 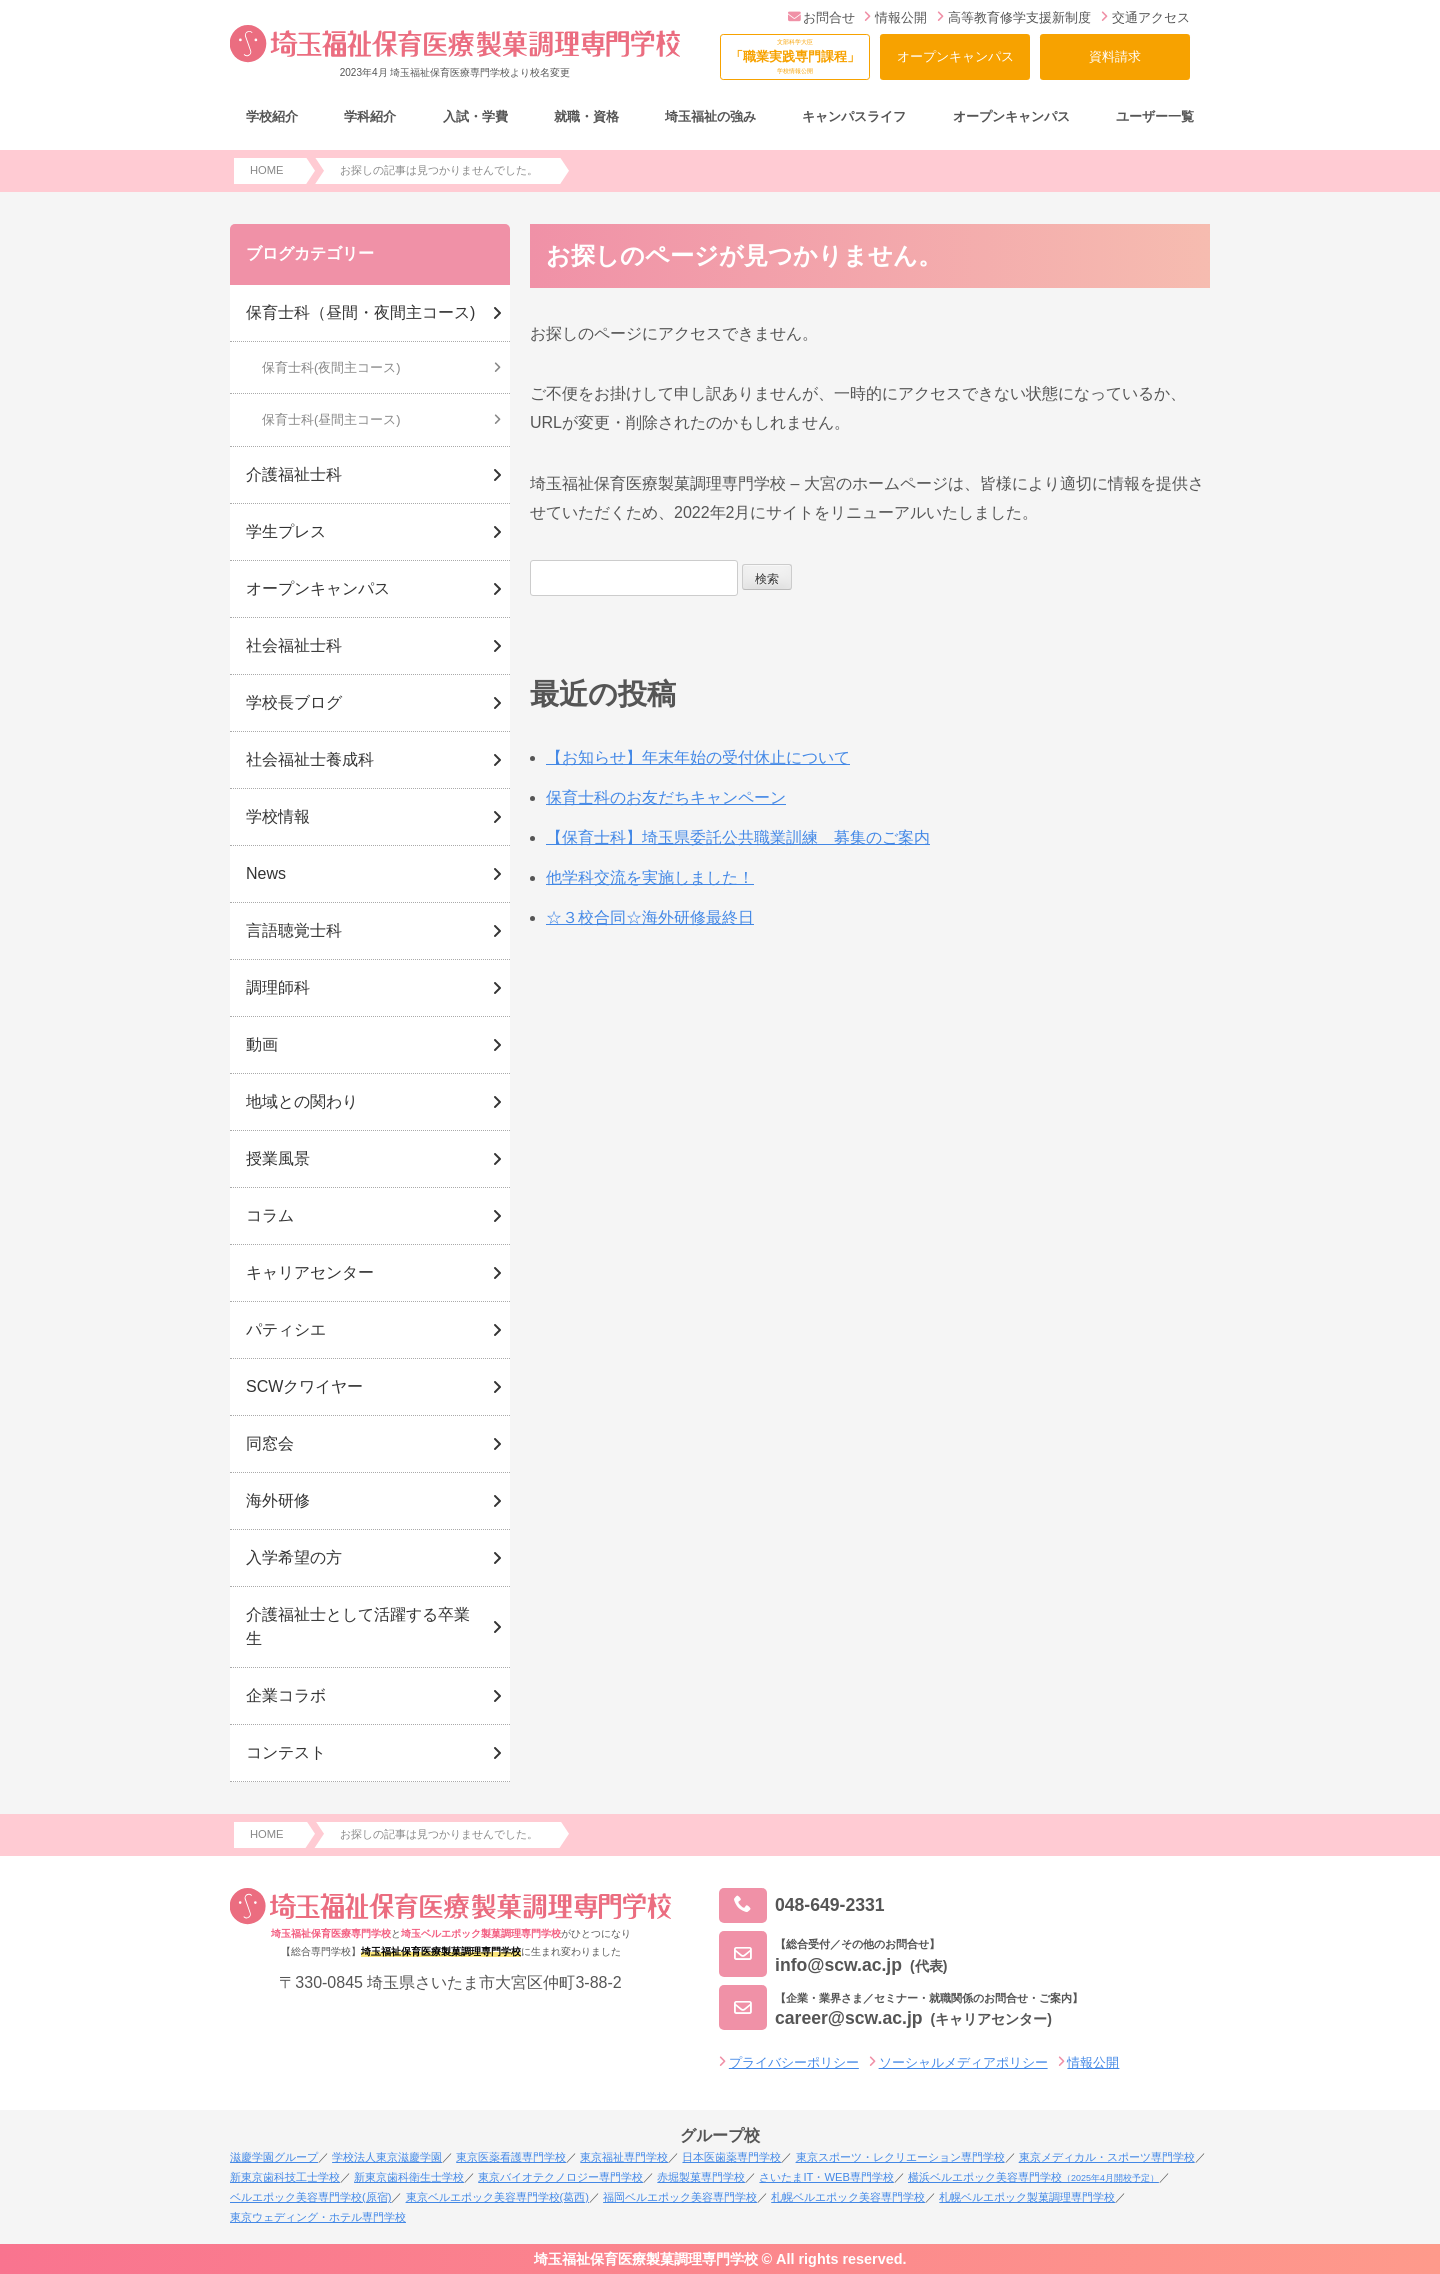 I want to click on 保育士科（昼間・夜間主コース), so click(x=360, y=312).